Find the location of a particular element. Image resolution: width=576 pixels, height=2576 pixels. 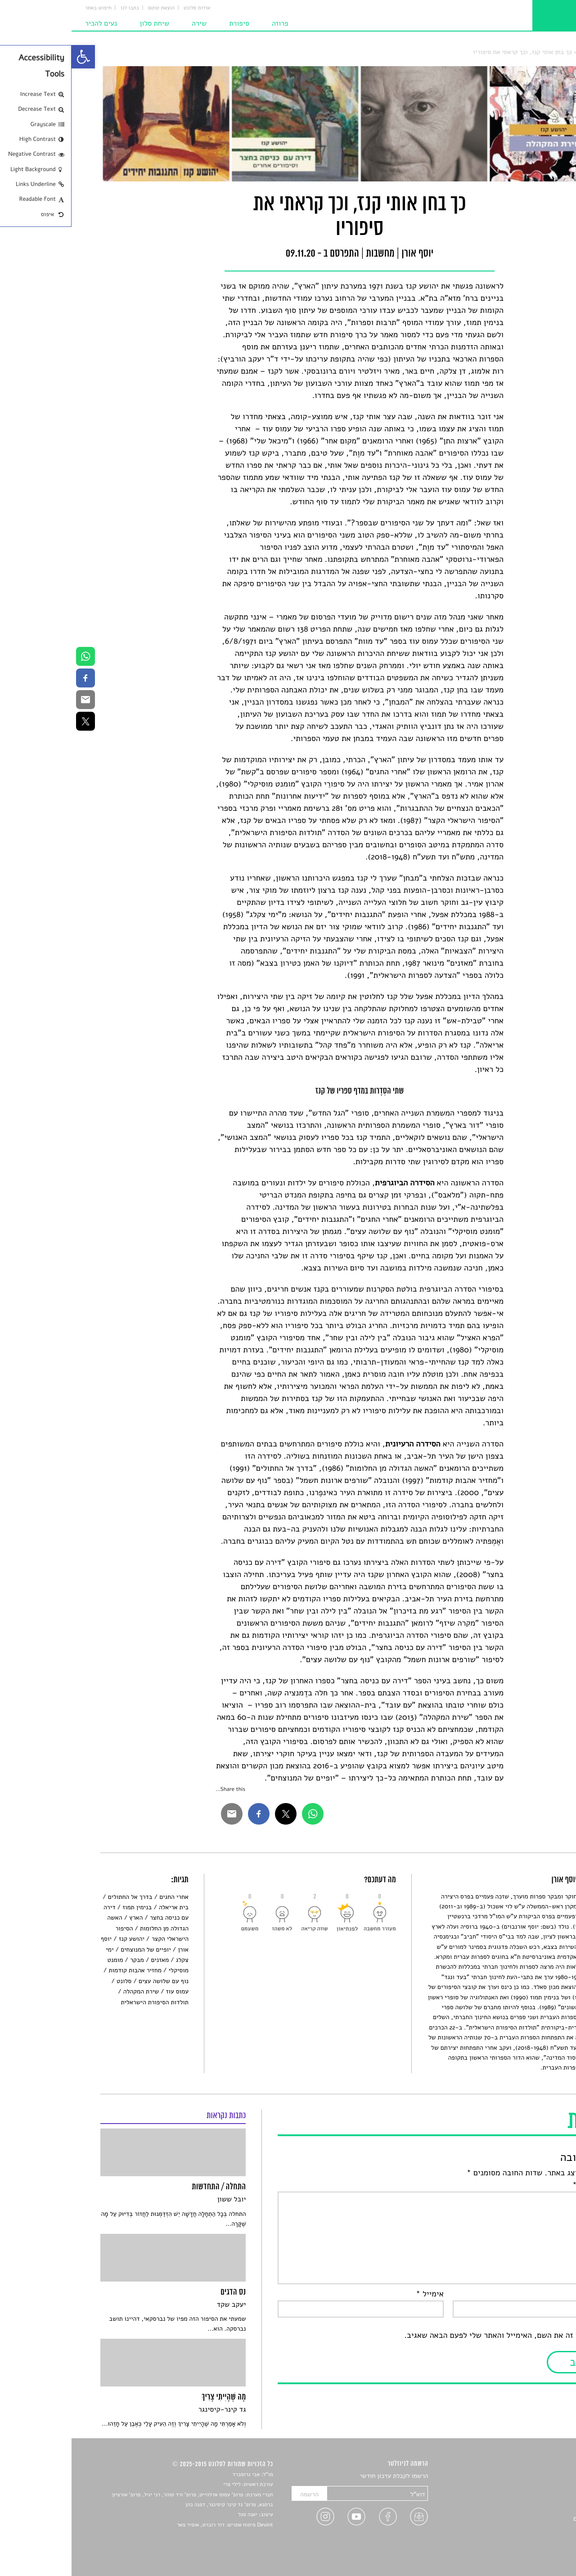

כתבו לנו [link] is located at coordinates (58, 8).